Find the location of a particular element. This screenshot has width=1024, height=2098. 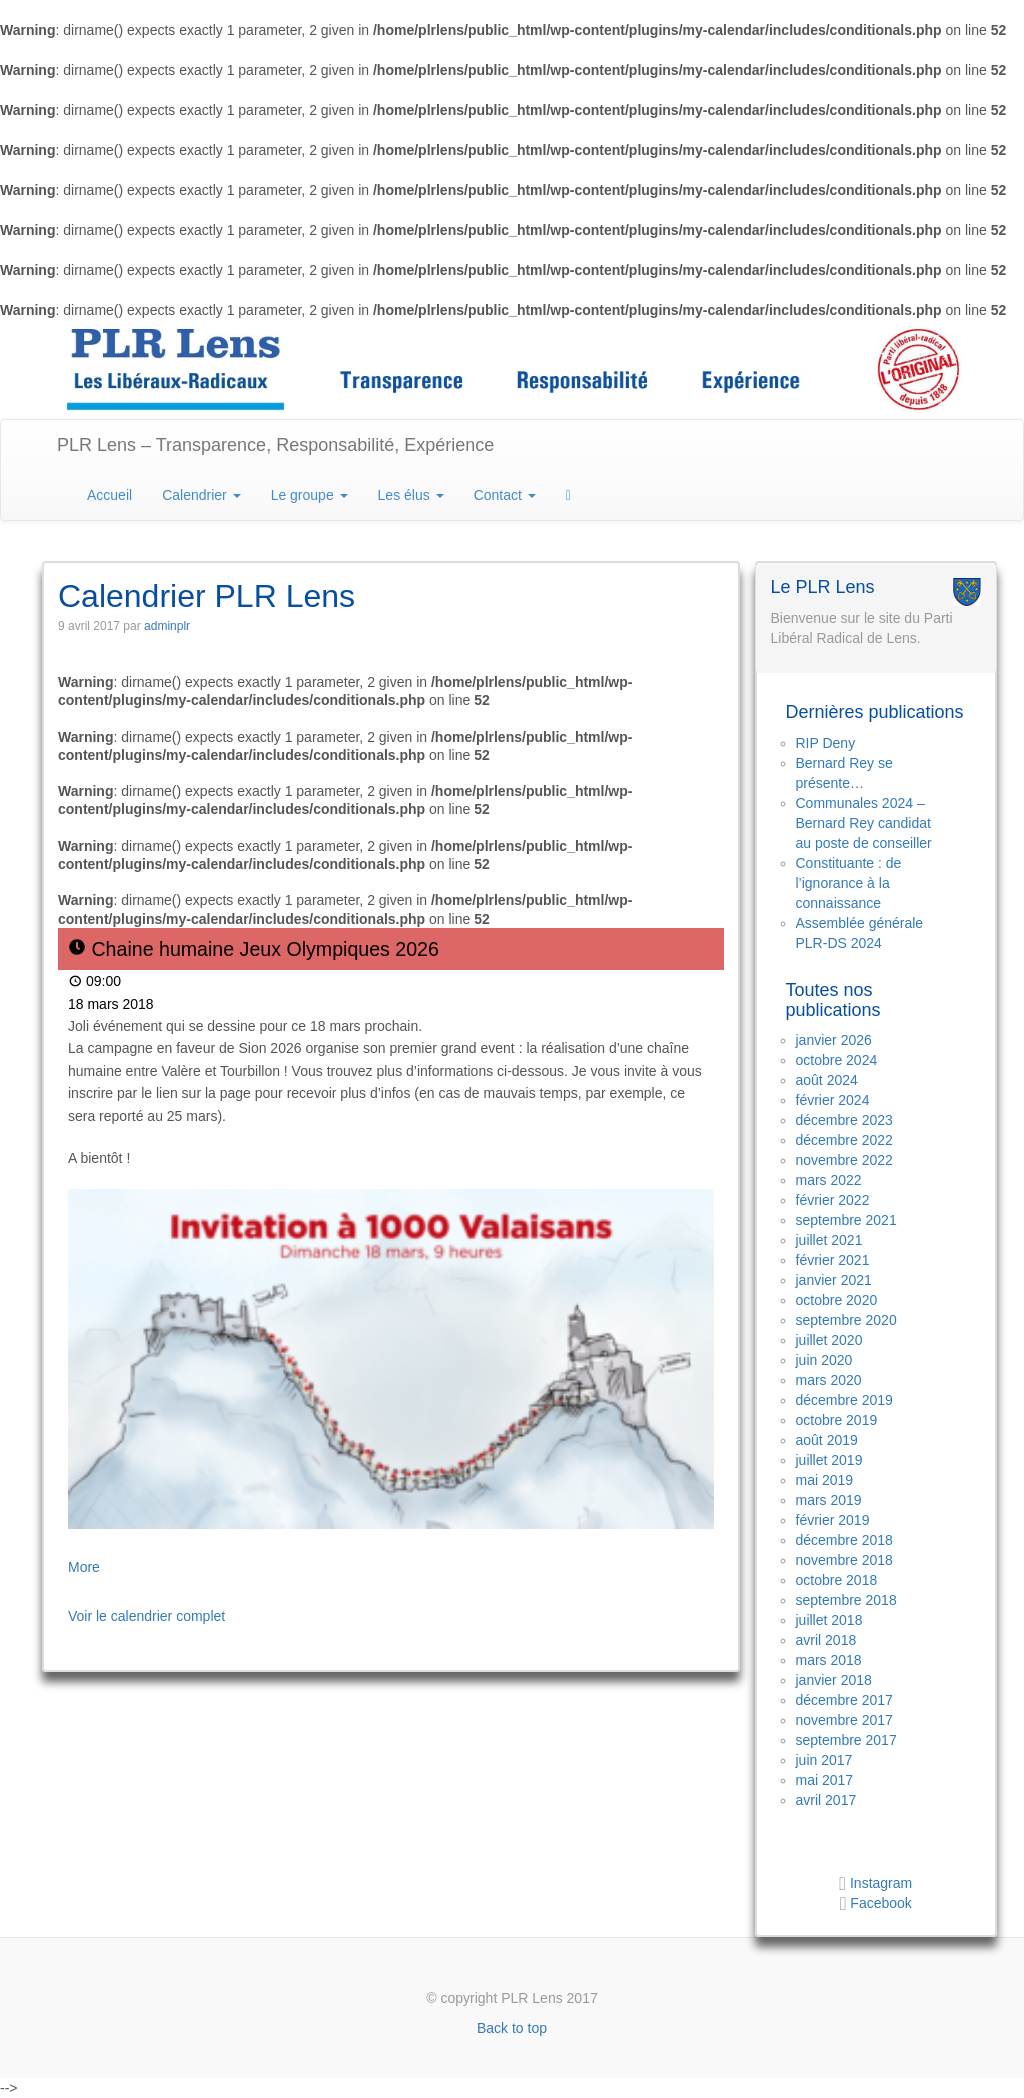

novembre 2017 is located at coordinates (844, 1720).